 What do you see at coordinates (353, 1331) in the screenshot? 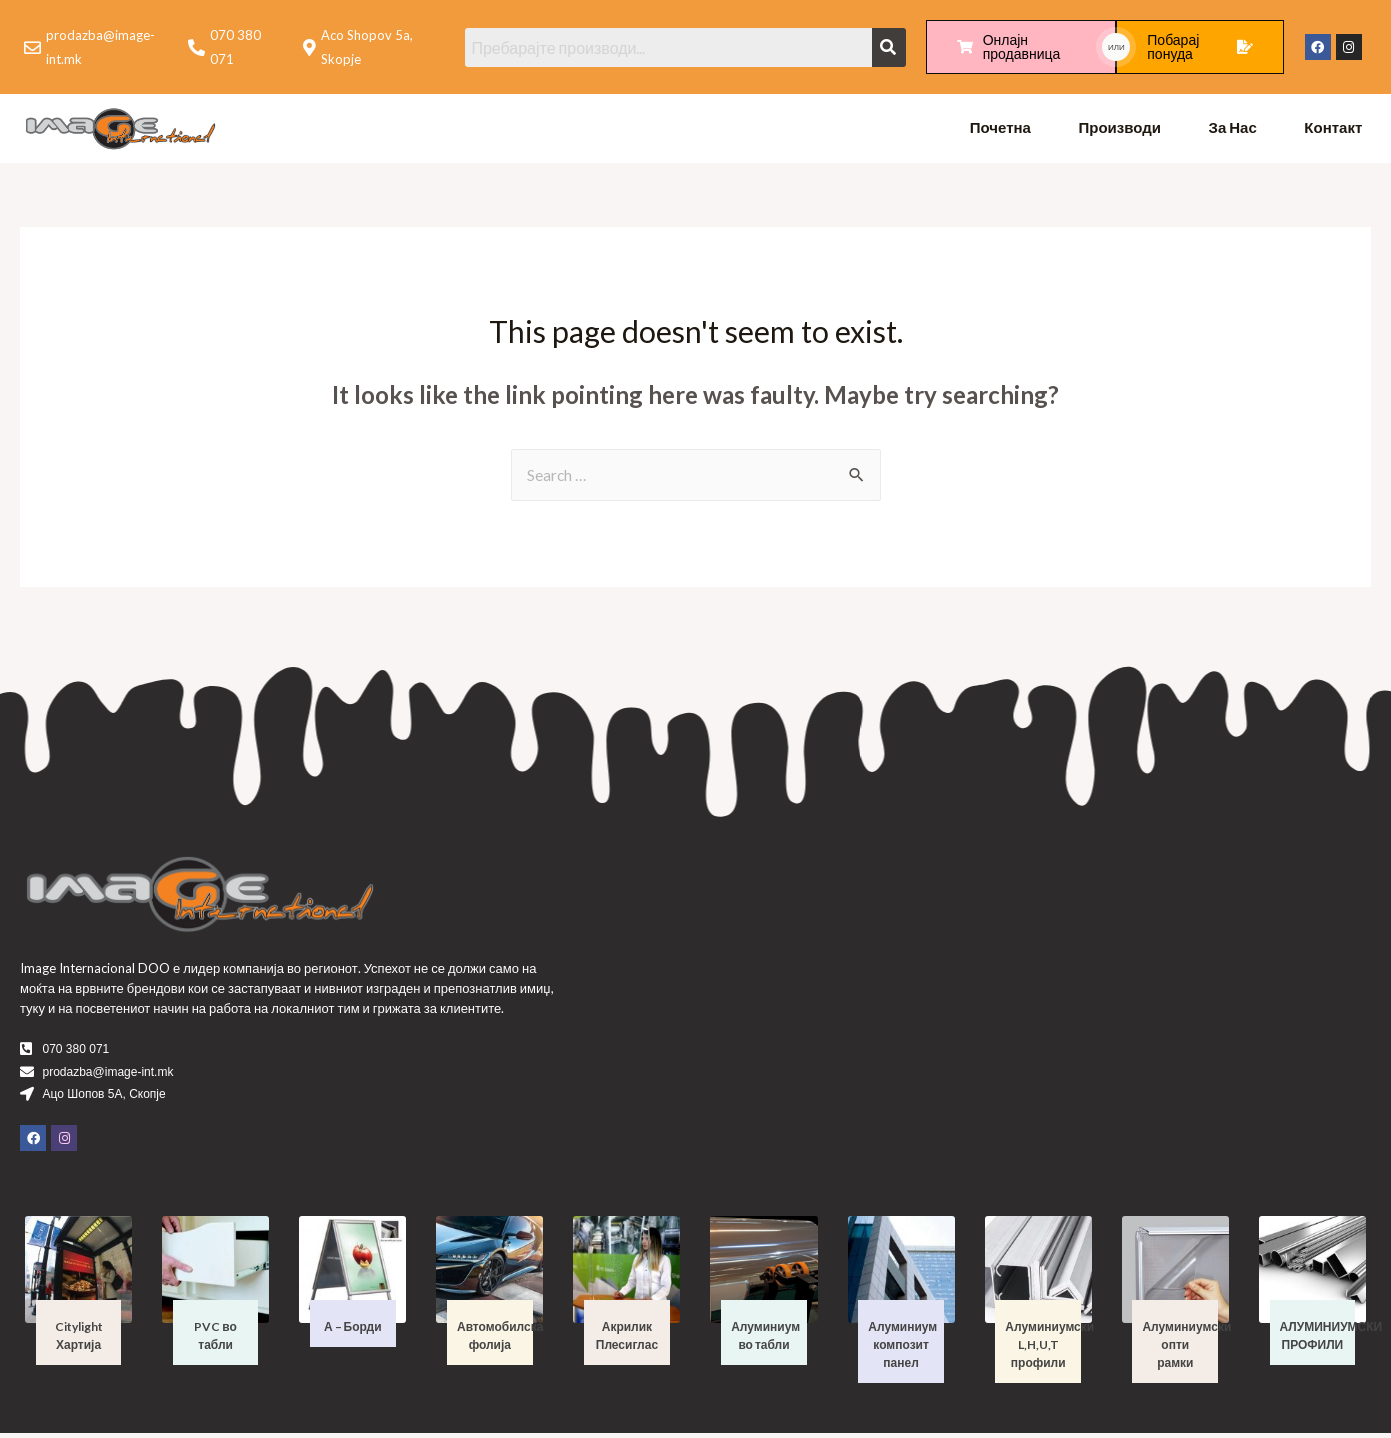
I see `А – Борди` at bounding box center [353, 1331].